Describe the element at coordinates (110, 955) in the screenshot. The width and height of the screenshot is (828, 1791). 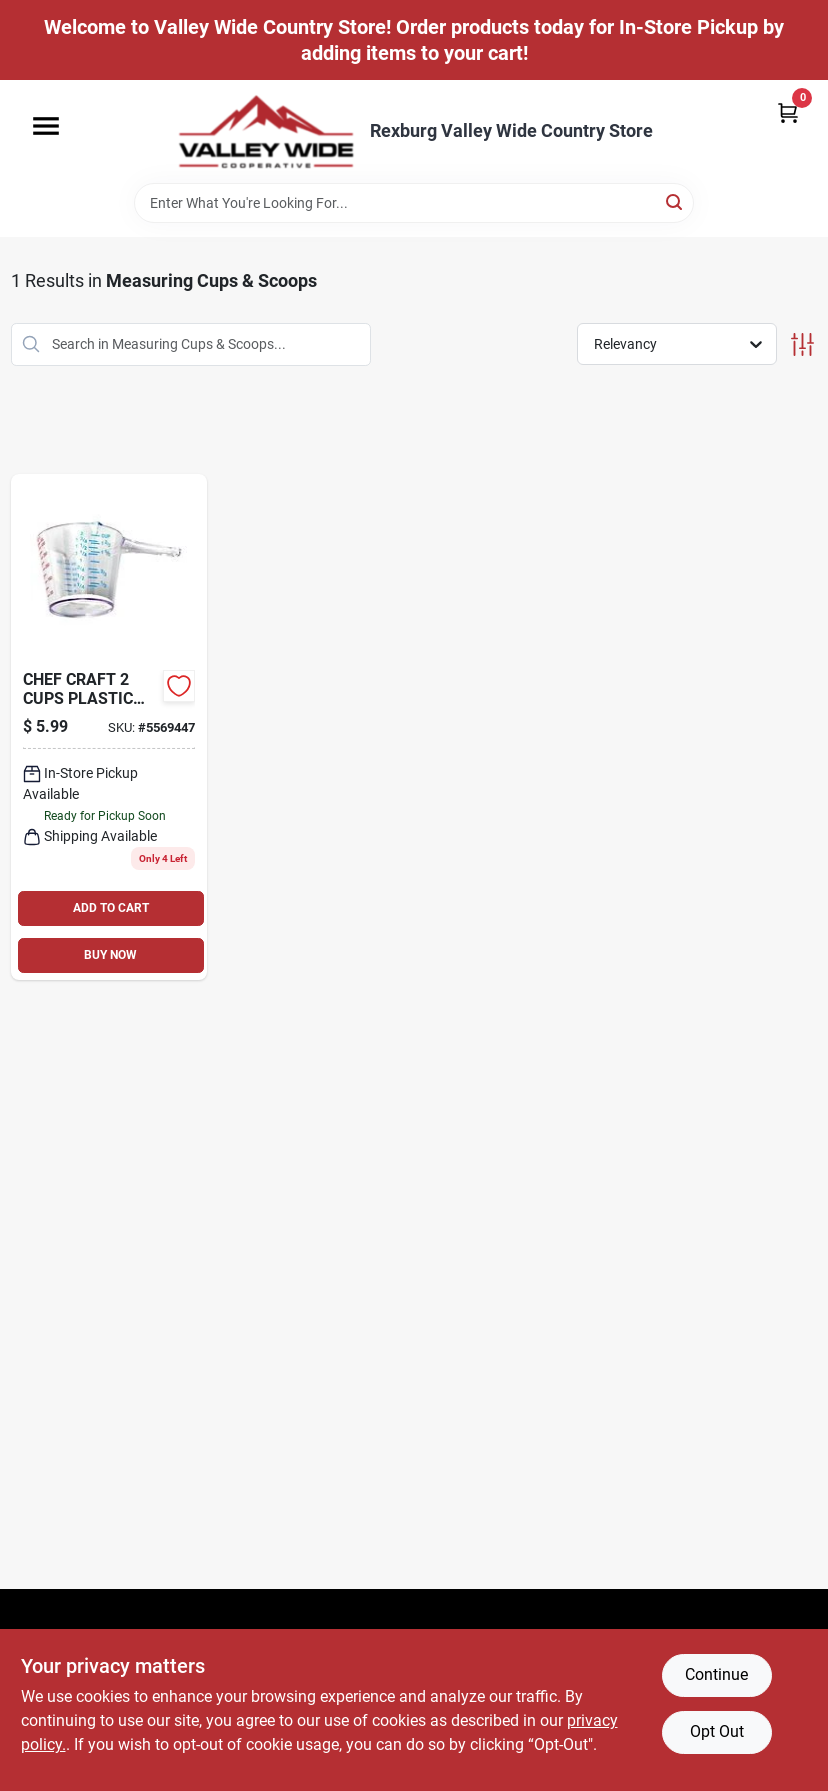
I see `BUY NOW [Buy Now]` at that location.